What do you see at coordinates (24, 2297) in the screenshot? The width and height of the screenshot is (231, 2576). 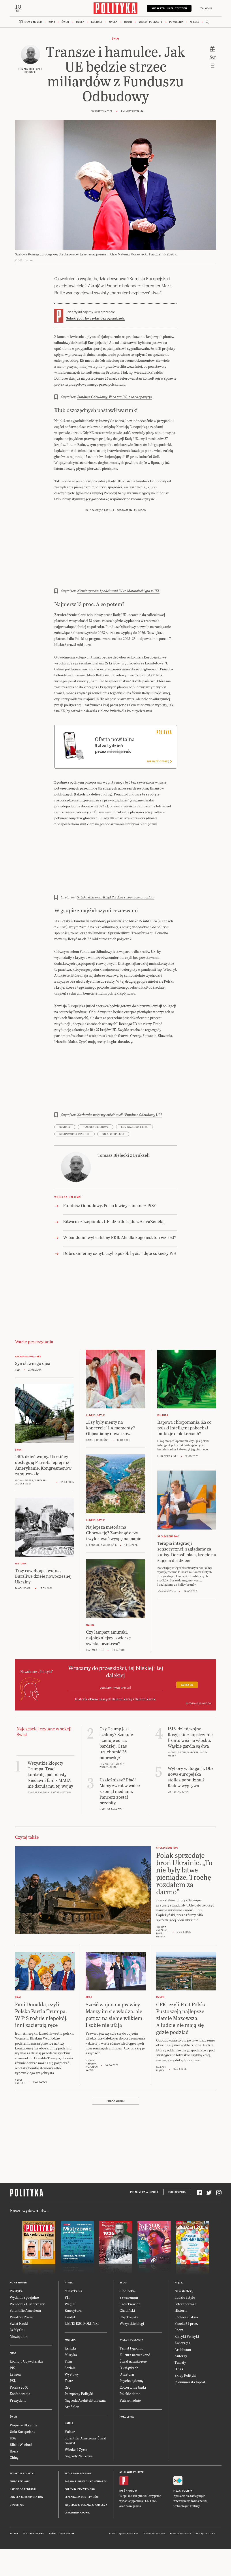 I see `Wydania specjalne` at bounding box center [24, 2297].